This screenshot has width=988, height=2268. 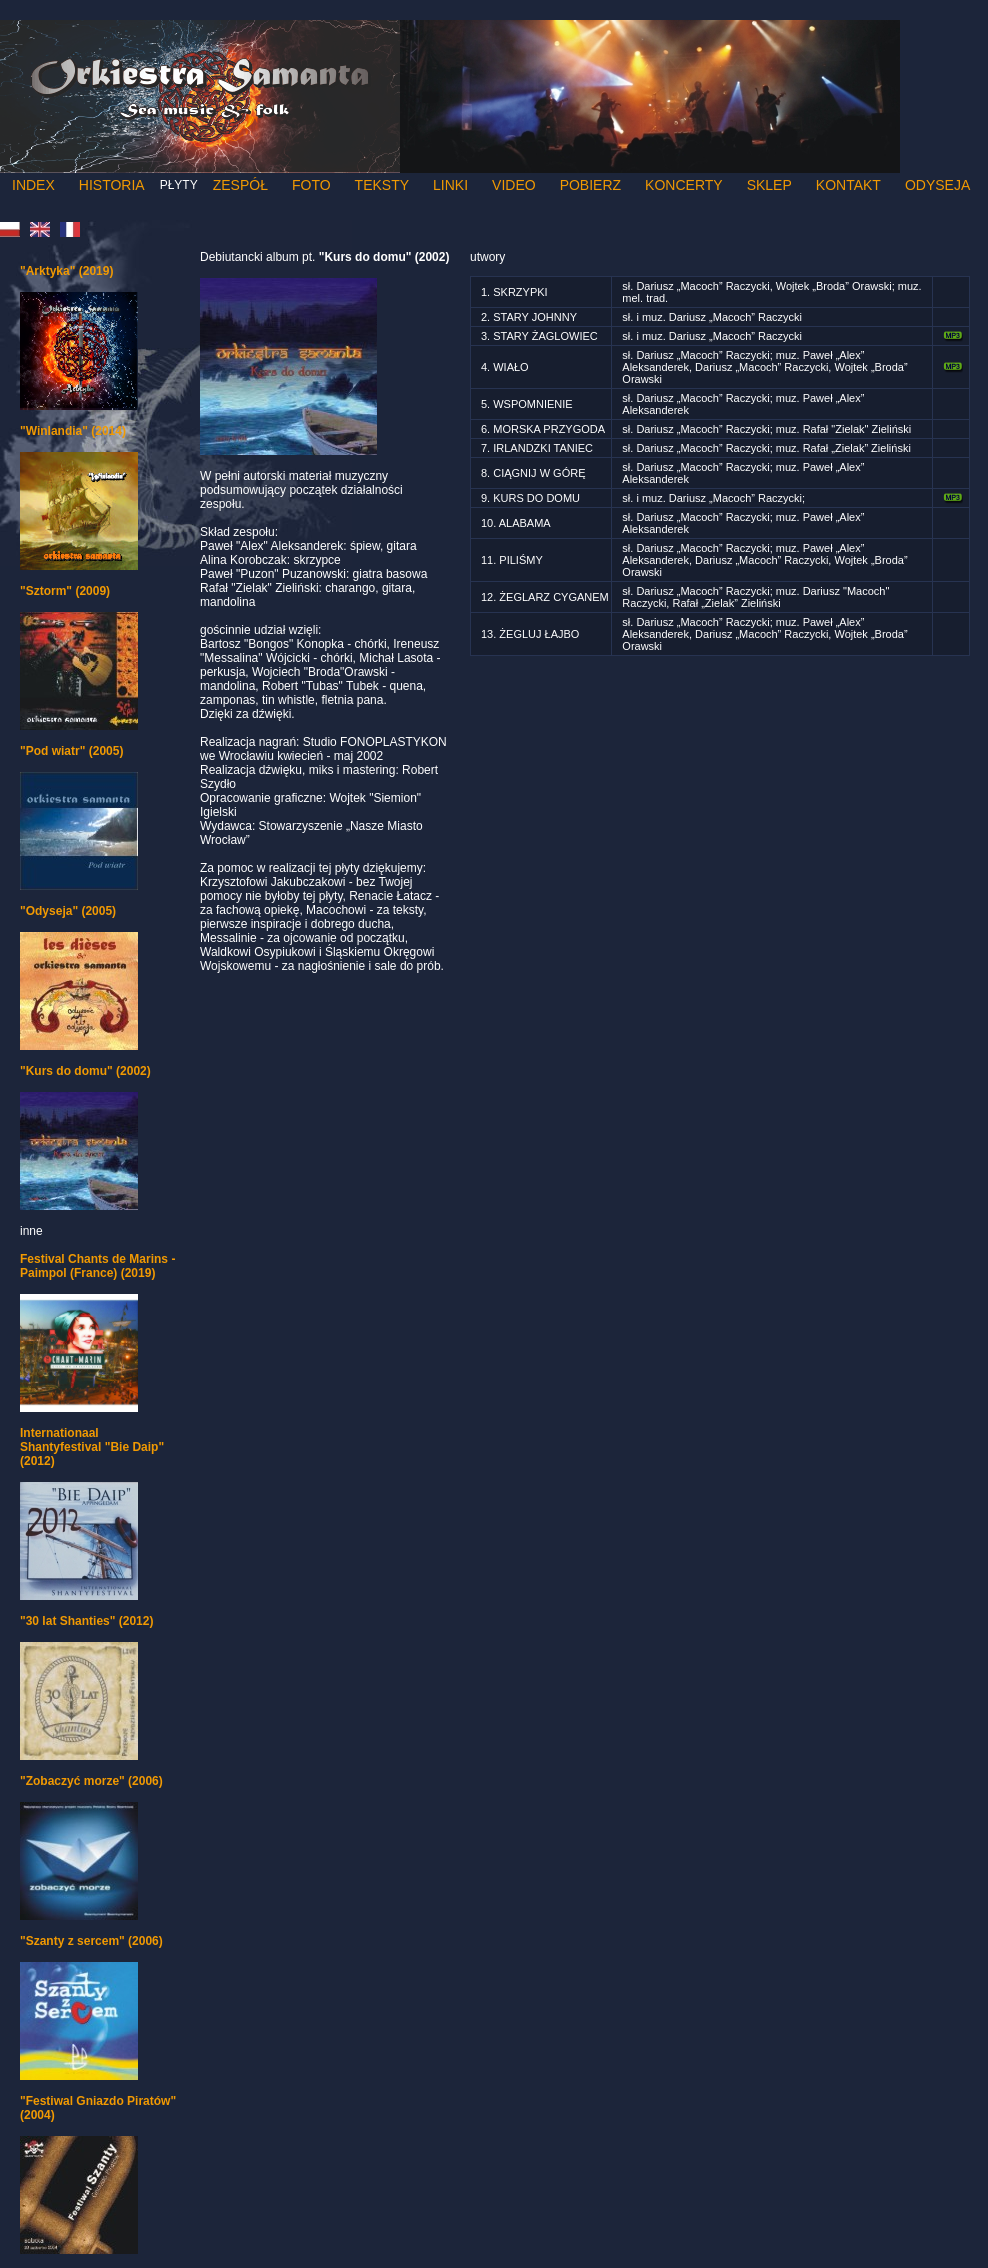 What do you see at coordinates (514, 185) in the screenshot?
I see `Video` at bounding box center [514, 185].